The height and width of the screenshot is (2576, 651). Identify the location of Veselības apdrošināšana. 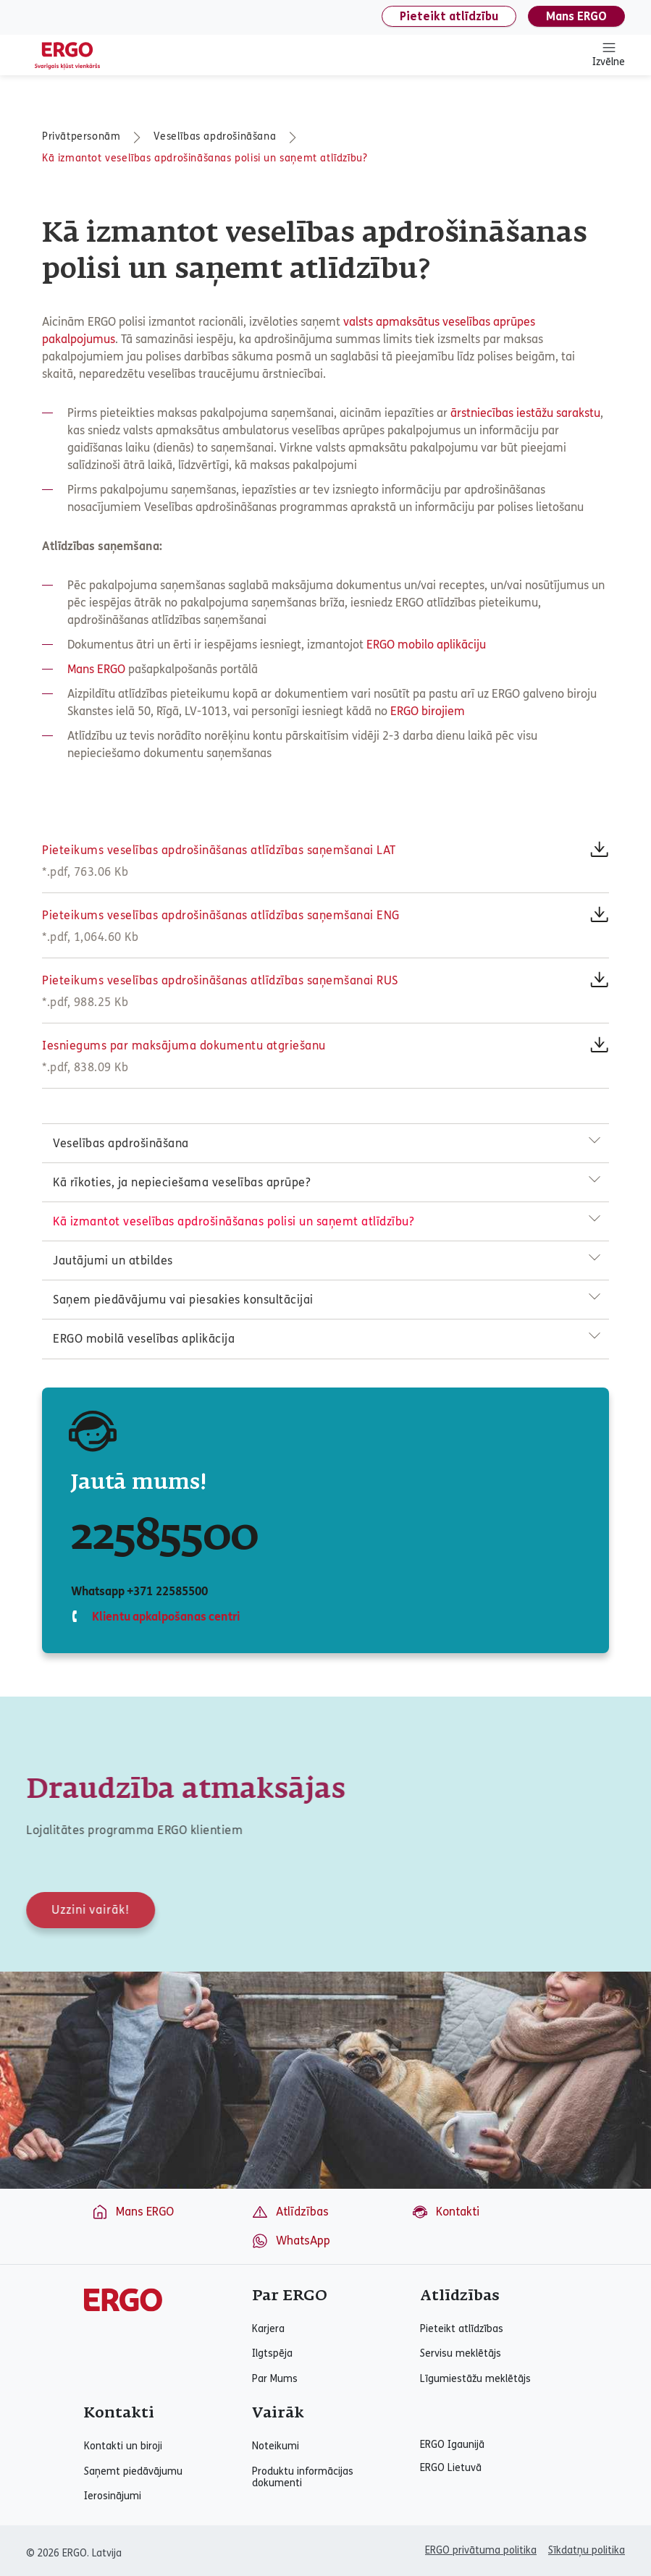
(215, 136).